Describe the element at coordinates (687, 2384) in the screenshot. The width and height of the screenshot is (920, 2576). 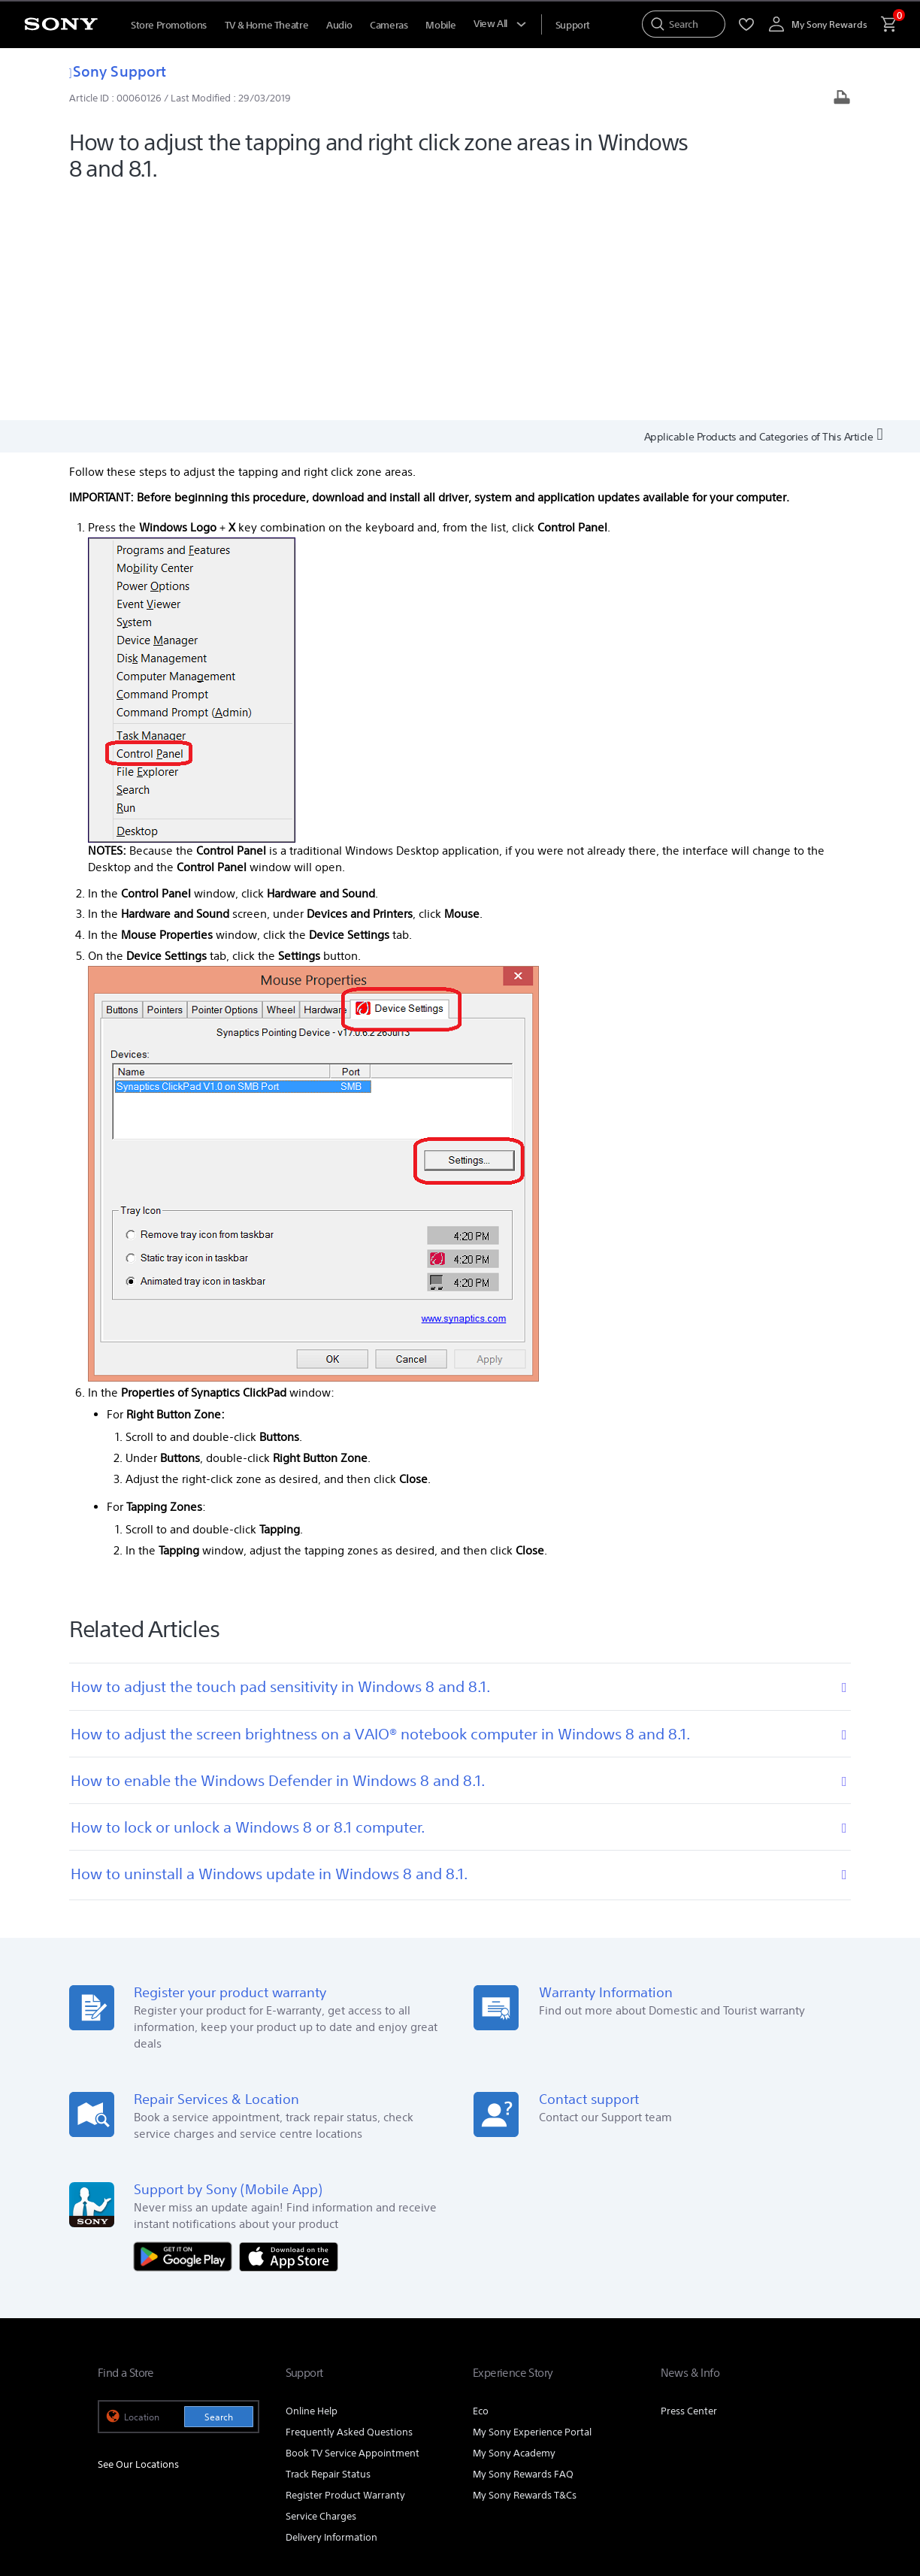
I see `Corporate [link]` at that location.